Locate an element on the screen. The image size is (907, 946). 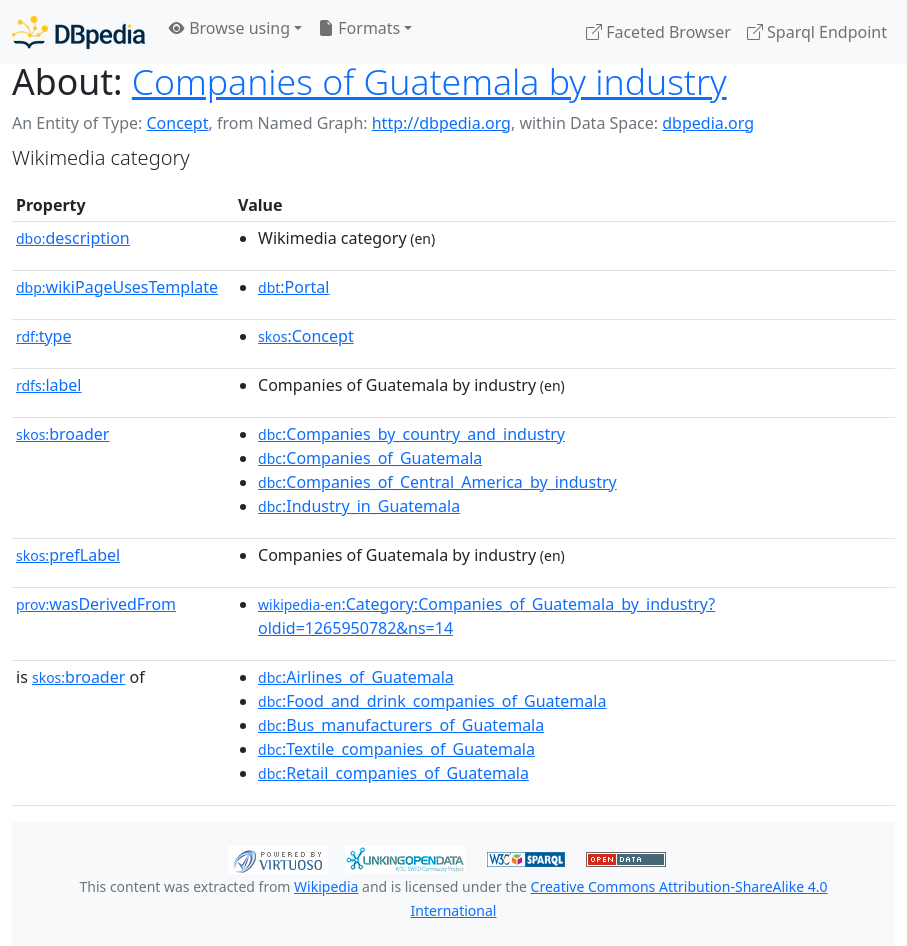
wikiPageUsesTemplate is located at coordinates (117, 287).